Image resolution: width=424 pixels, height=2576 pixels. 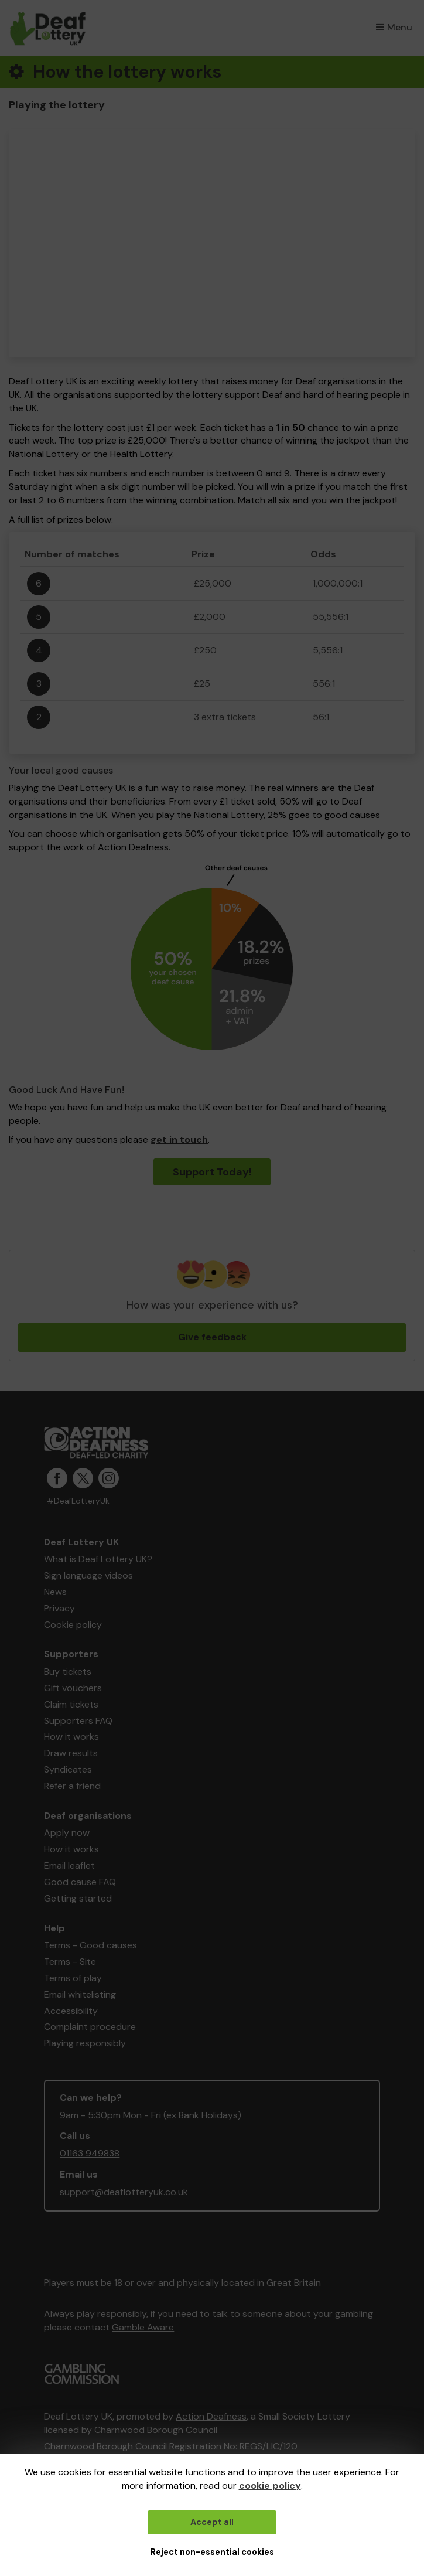 I want to click on Accessibility, so click(x=71, y=2011).